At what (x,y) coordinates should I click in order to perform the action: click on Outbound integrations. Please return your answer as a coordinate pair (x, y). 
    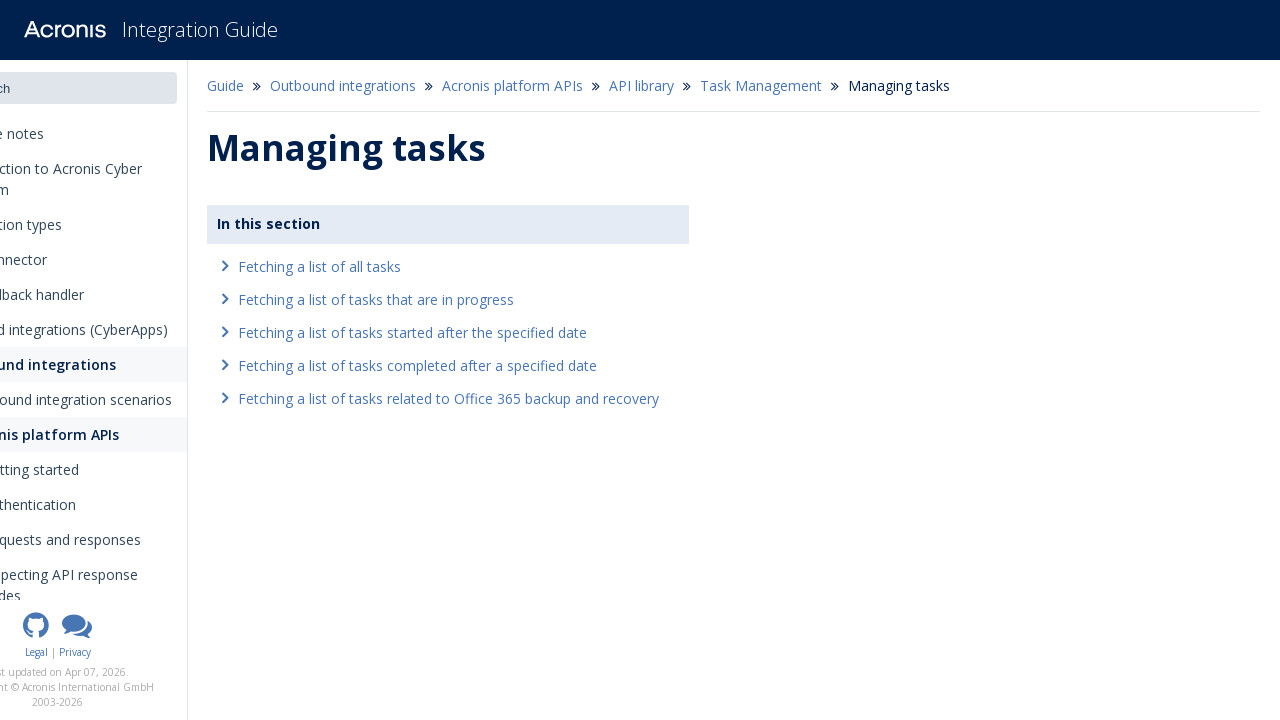
    Looking at the image, I should click on (97, 364).